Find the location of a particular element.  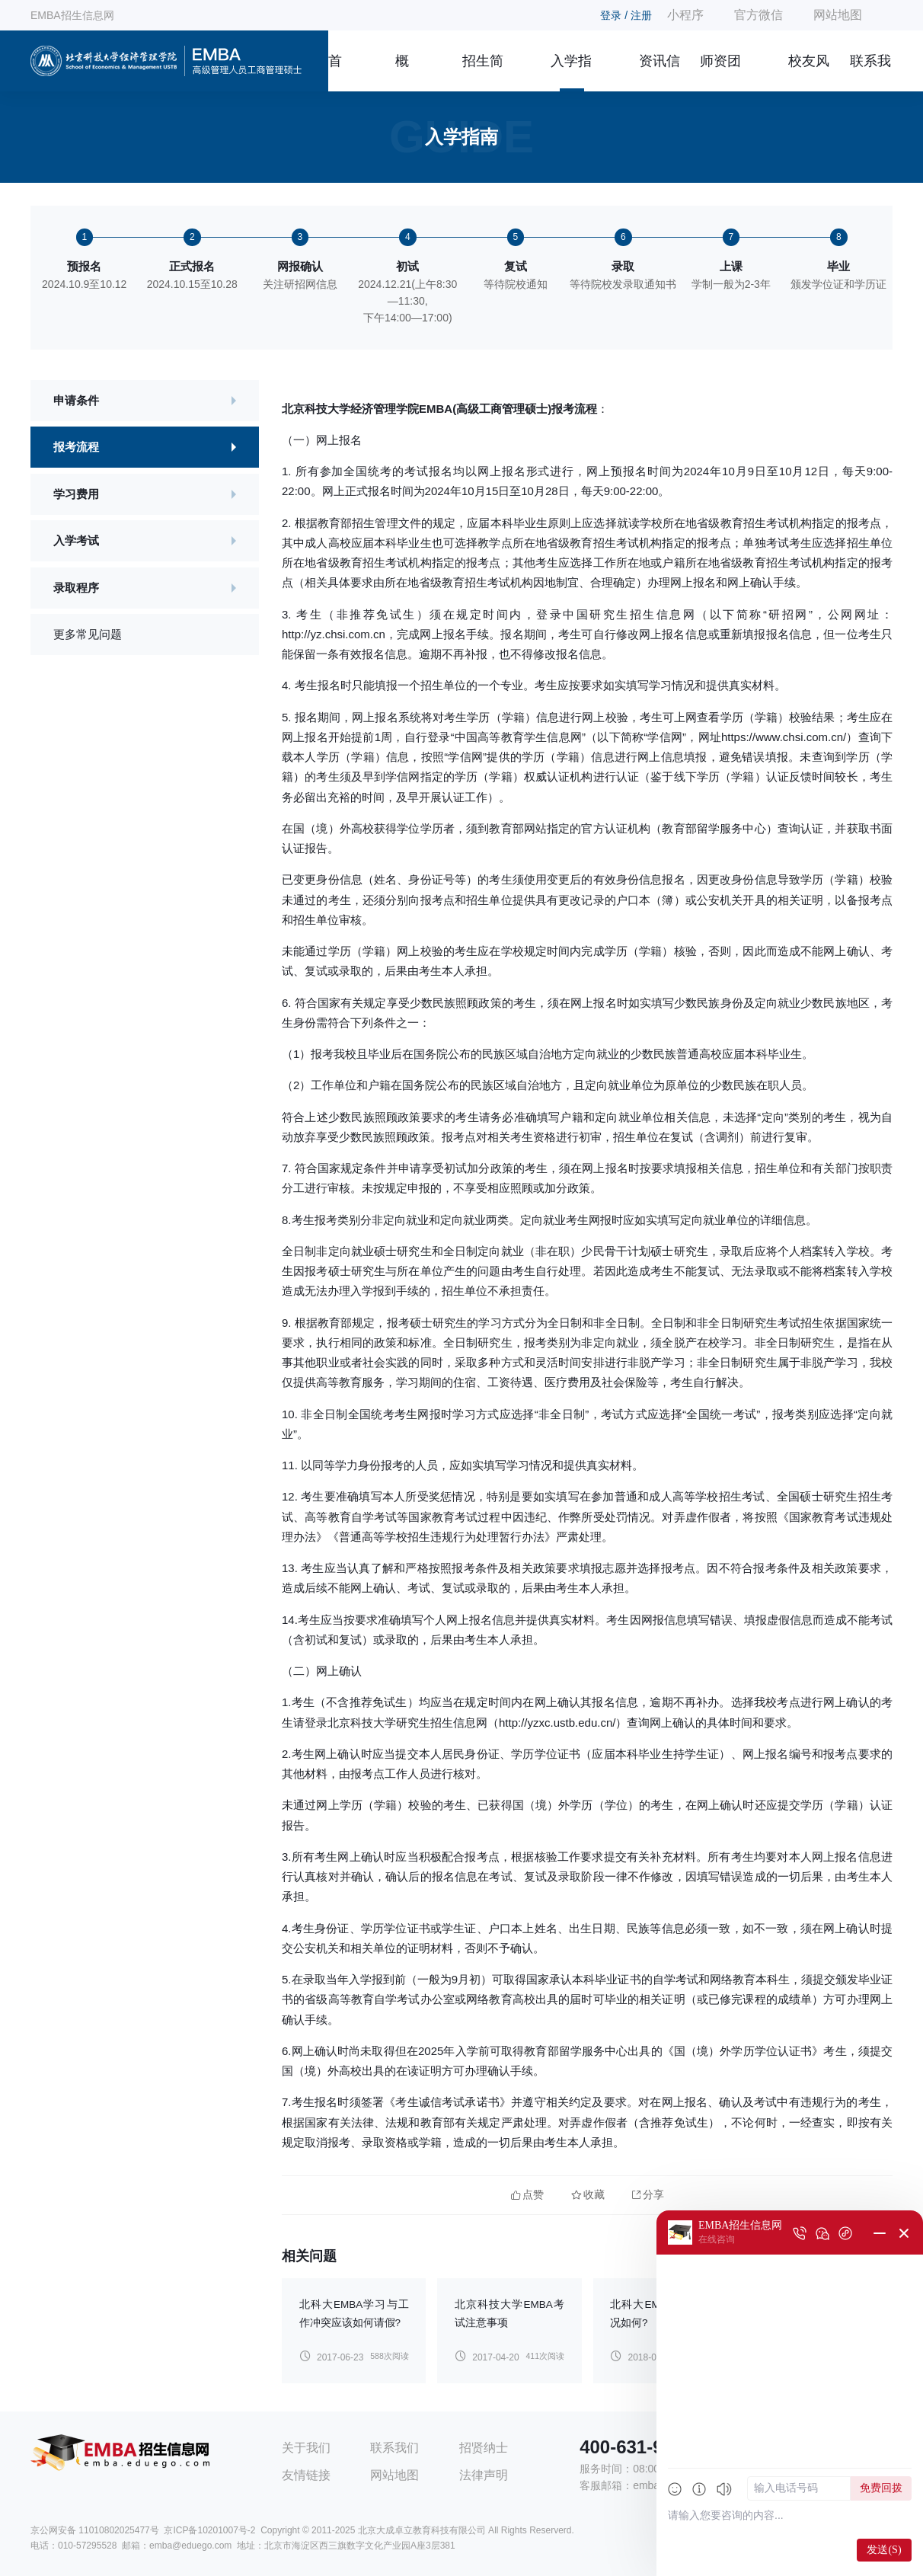

更多常见问题 is located at coordinates (87, 634).